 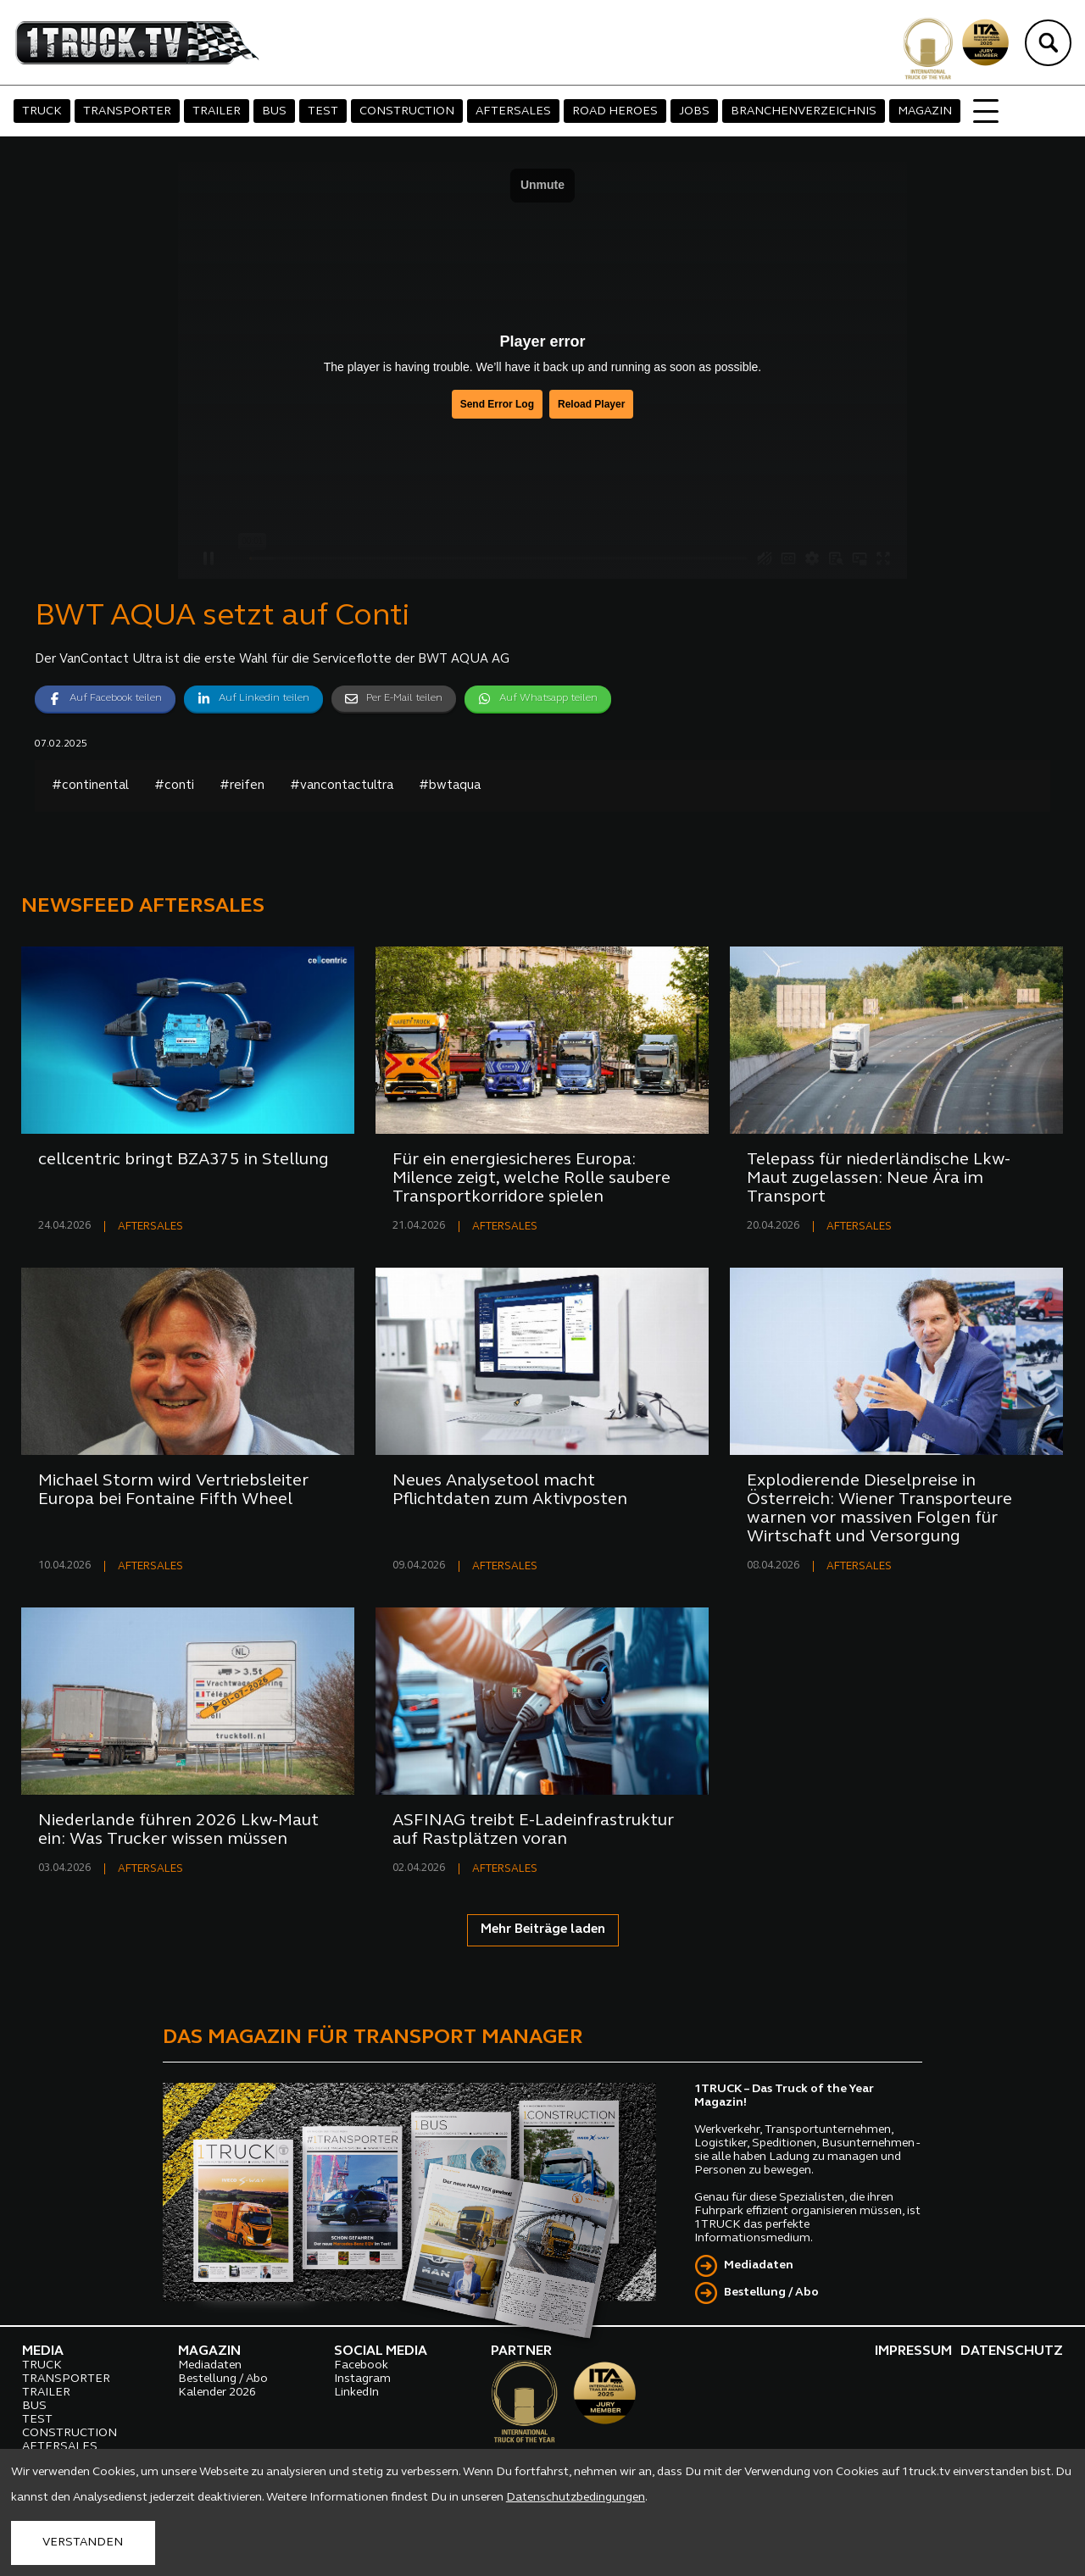 What do you see at coordinates (615, 111) in the screenshot?
I see `ROAD HEROES` at bounding box center [615, 111].